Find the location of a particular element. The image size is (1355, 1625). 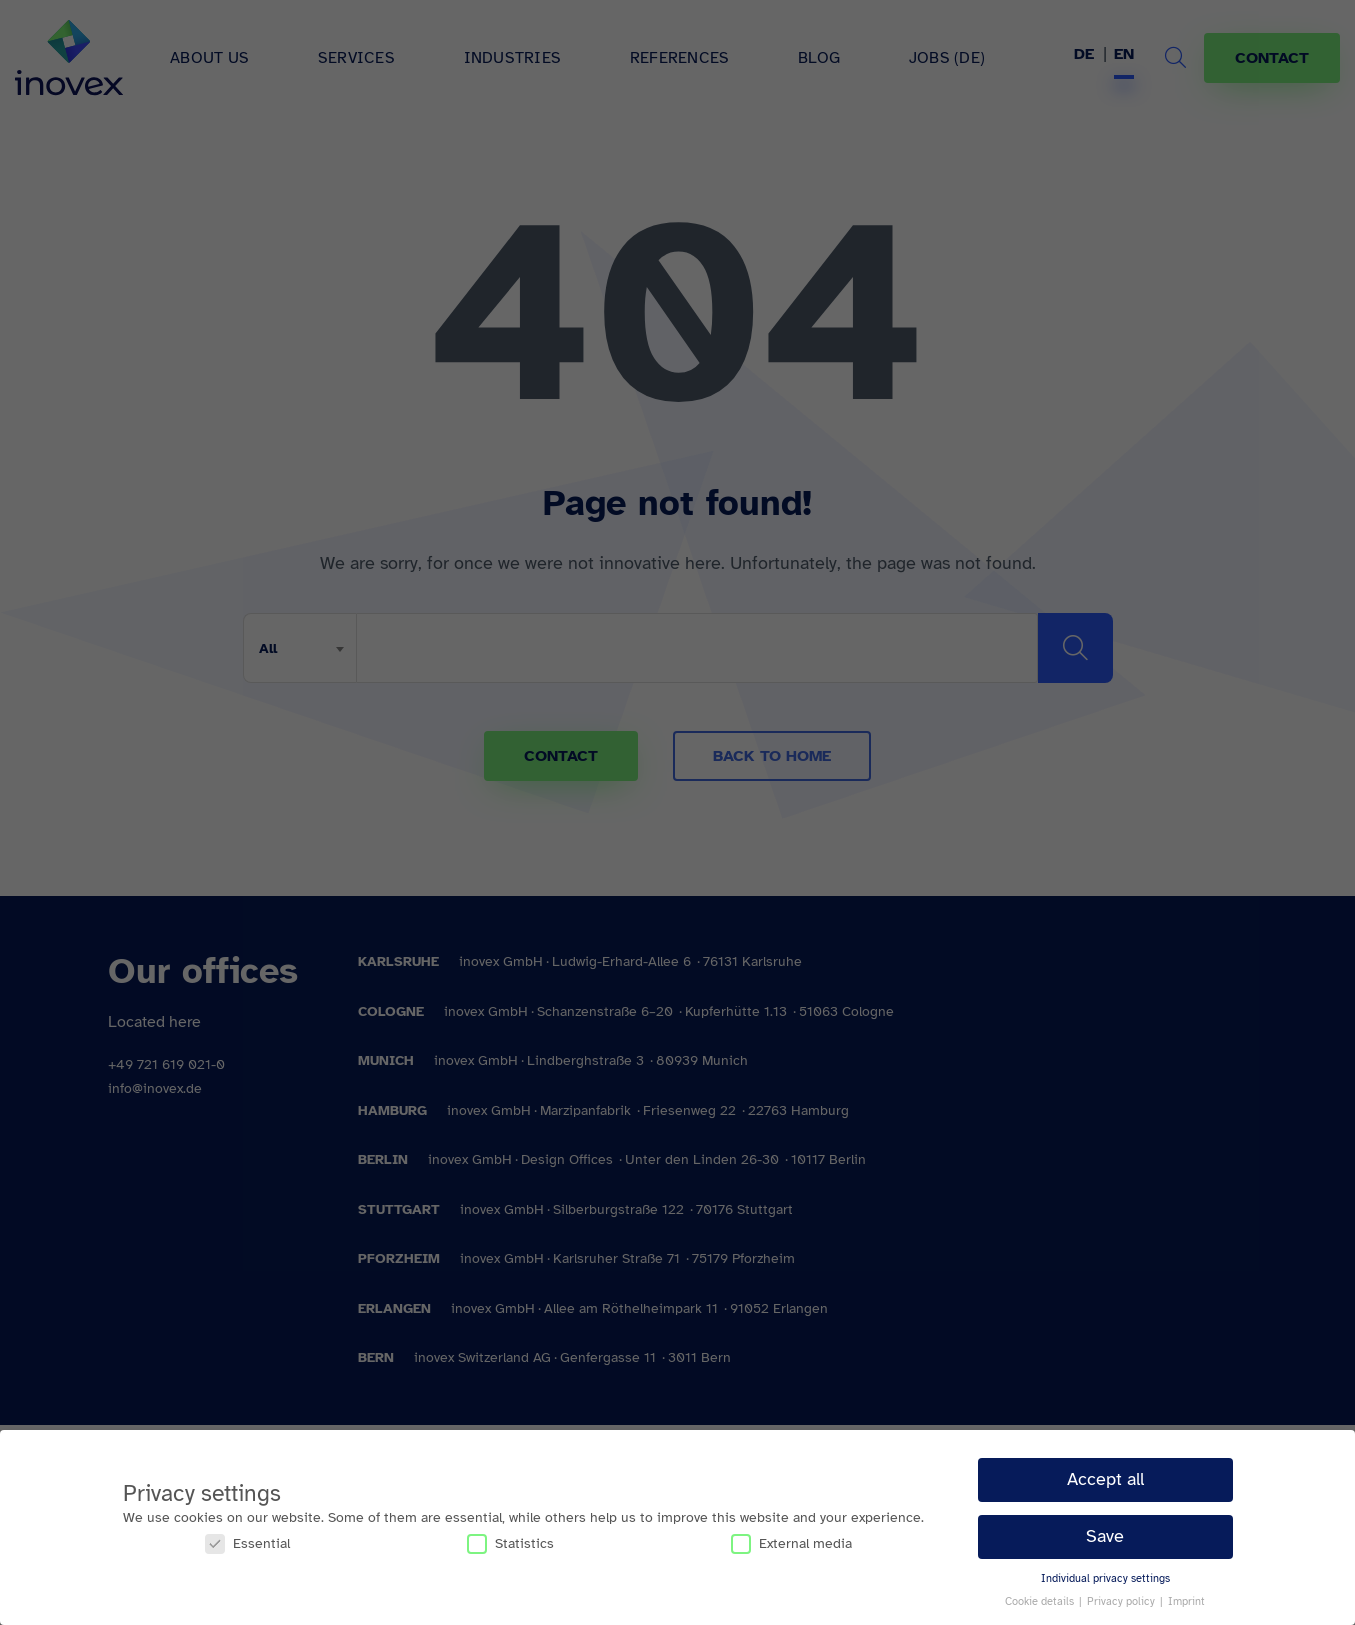

Statistics is located at coordinates (510, 1543).